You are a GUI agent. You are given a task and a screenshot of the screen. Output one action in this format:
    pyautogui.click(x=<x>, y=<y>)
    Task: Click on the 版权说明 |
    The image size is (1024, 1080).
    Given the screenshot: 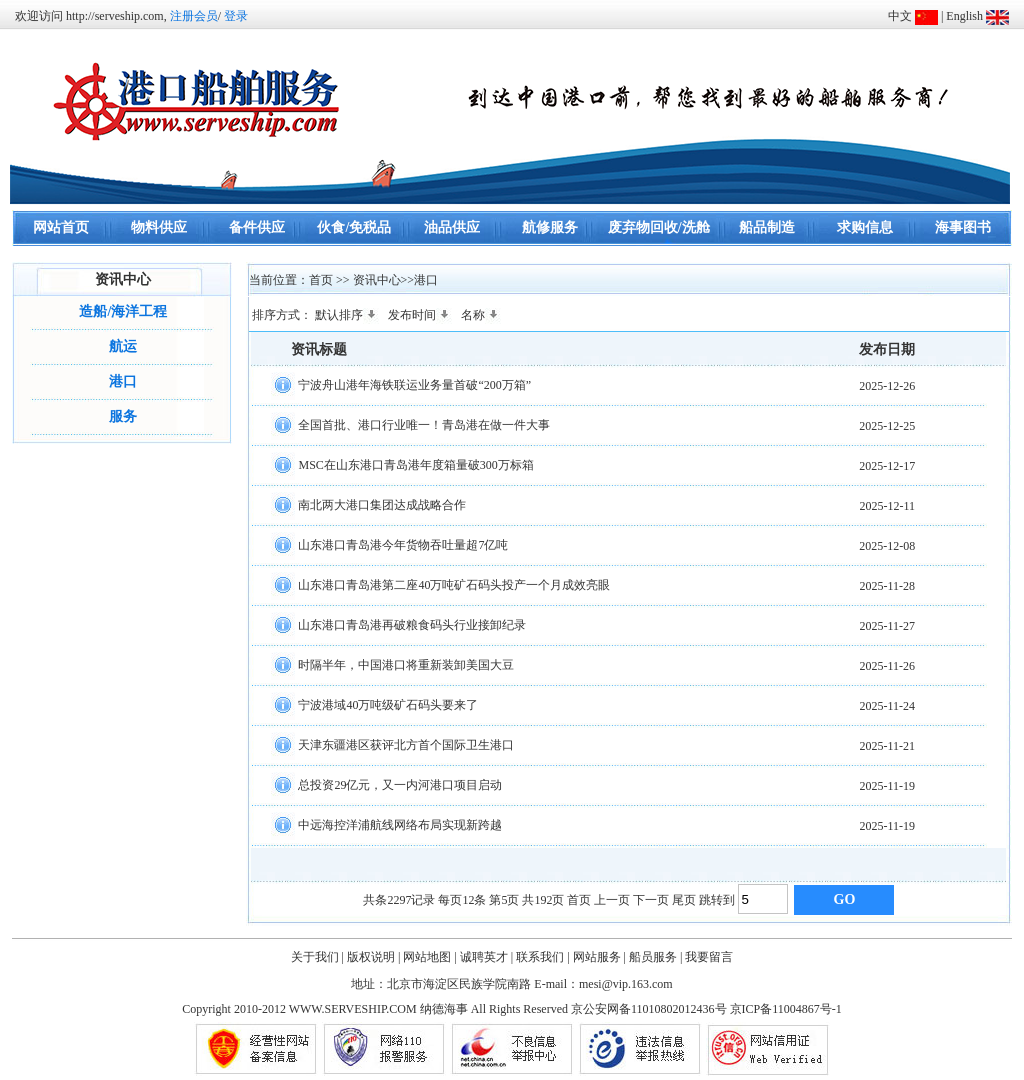 What is the action you would take?
    pyautogui.click(x=373, y=957)
    